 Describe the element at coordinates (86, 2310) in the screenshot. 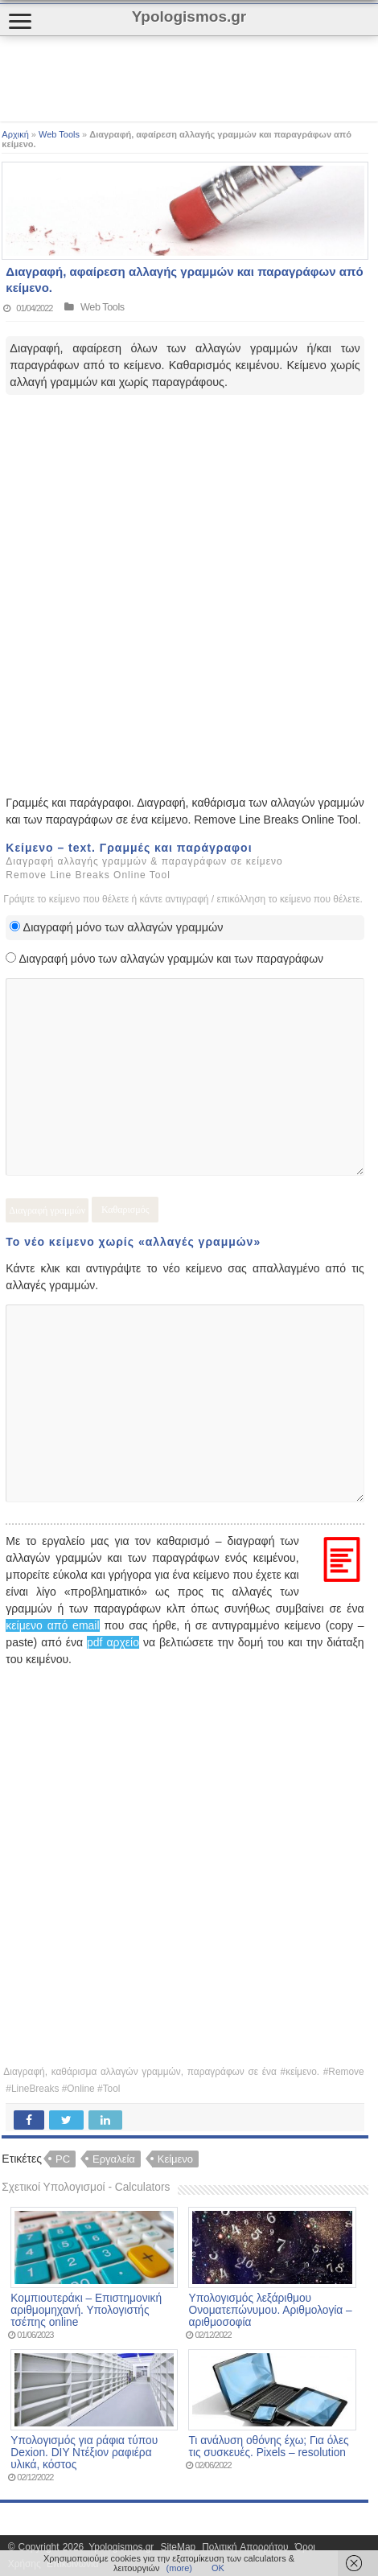

I see `Κομπιουτεράκι – Επιστημονική αριθμομηχανή. Υπολογιστής τσέπης online` at that location.